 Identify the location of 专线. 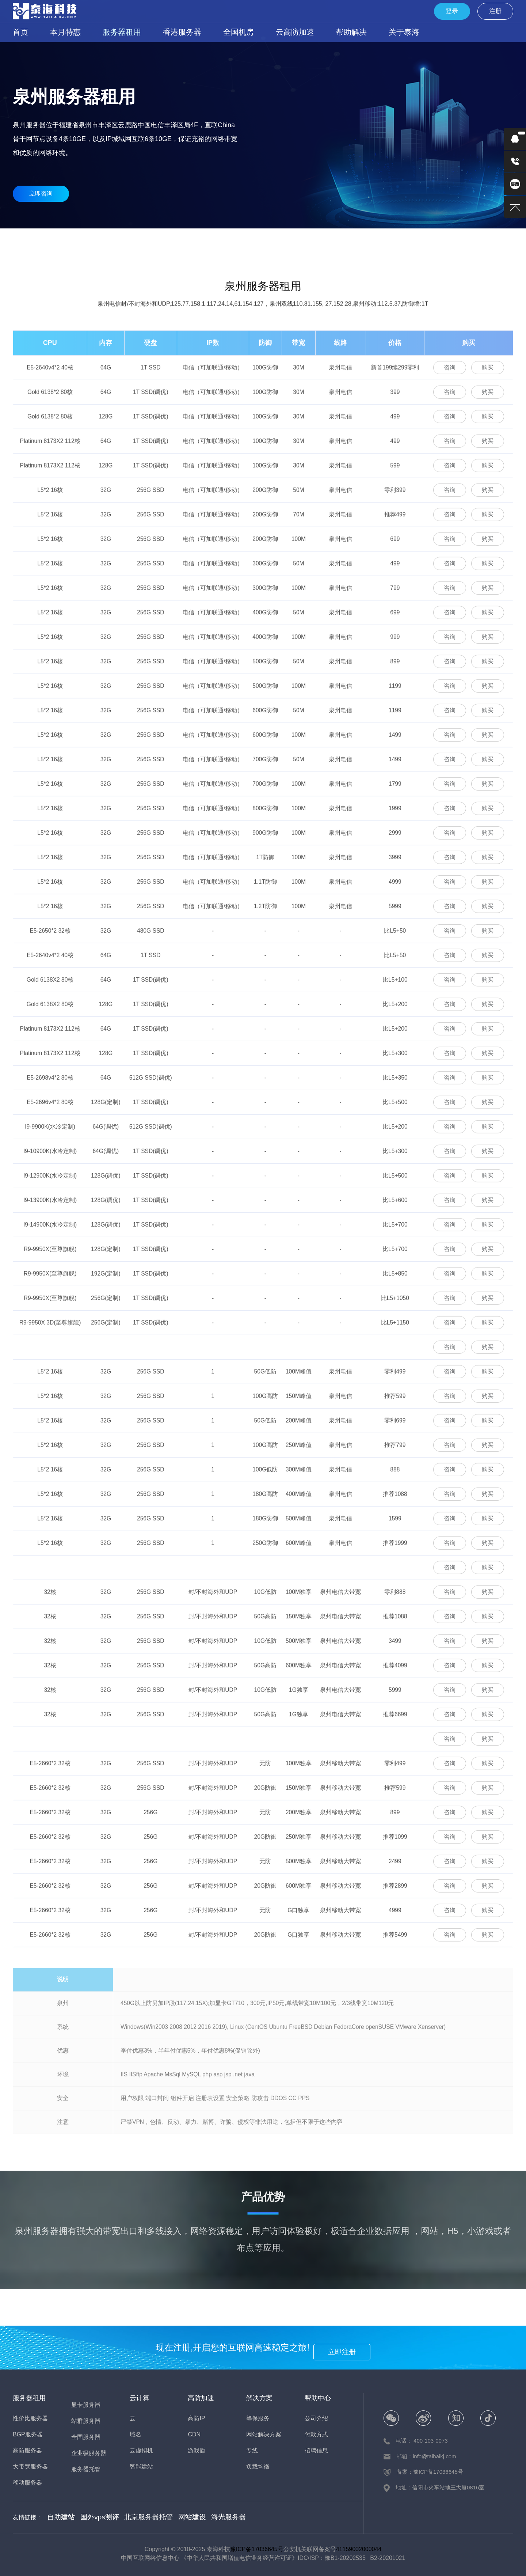
(252, 2450).